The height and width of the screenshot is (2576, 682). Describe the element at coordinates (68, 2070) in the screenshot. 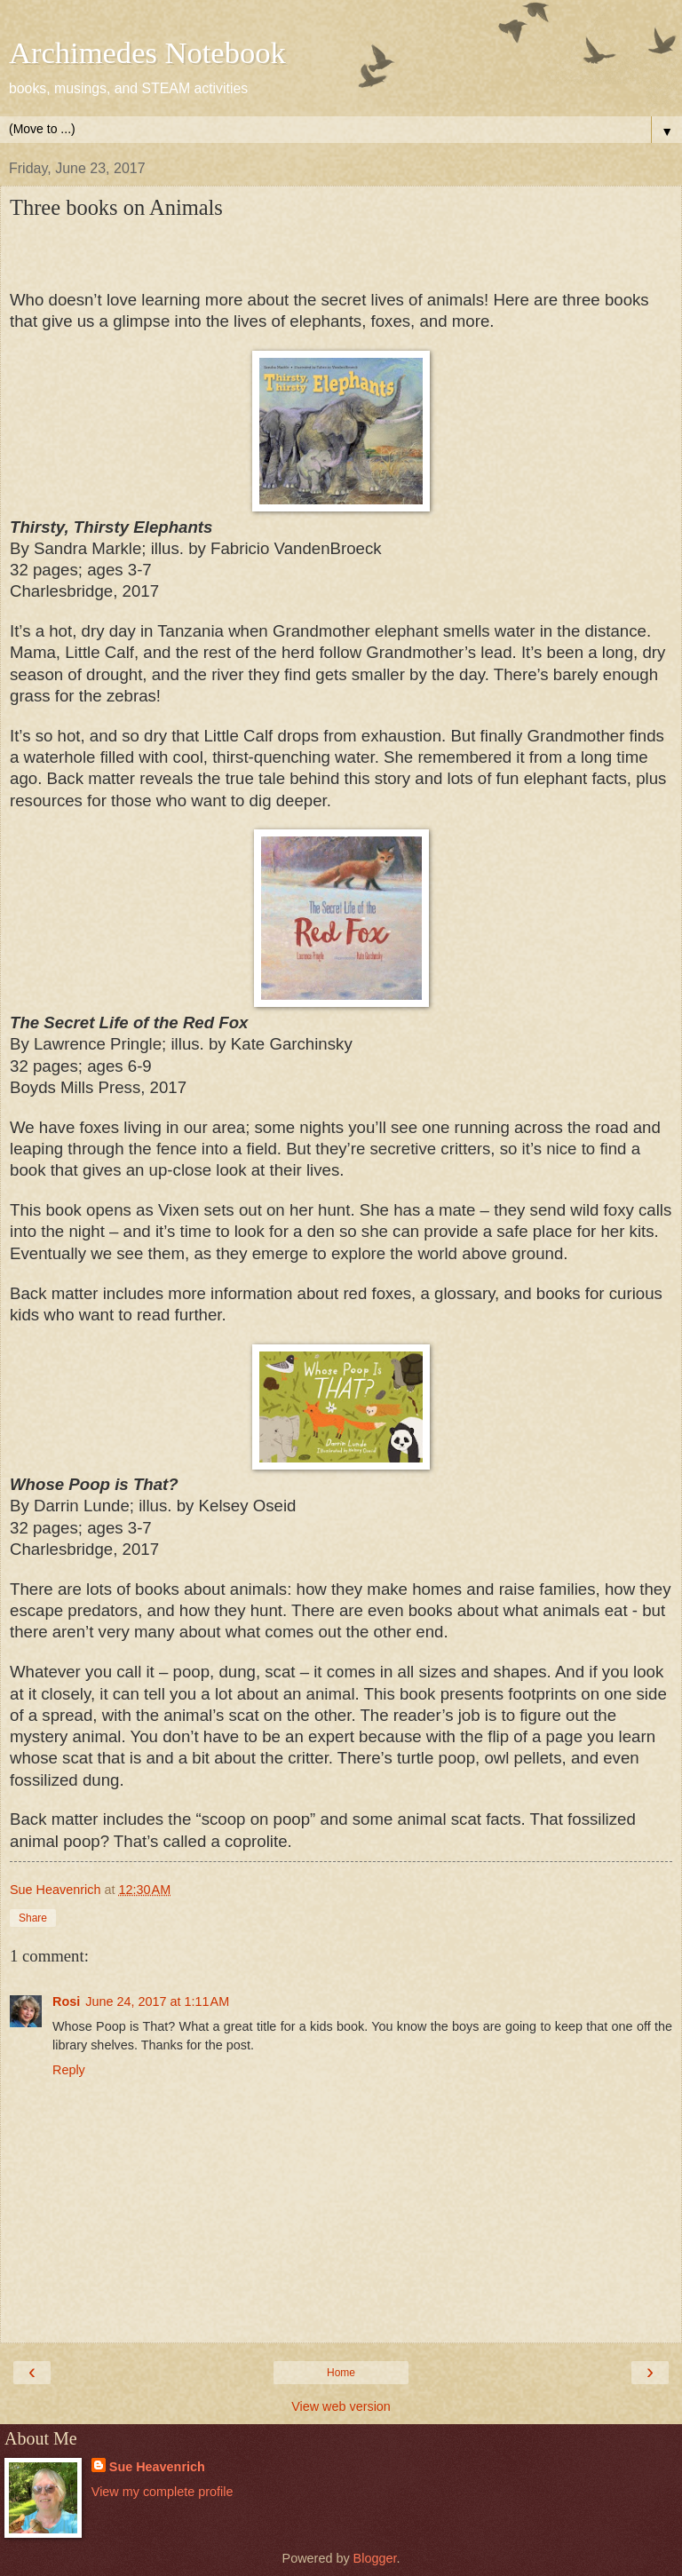

I see `Reply` at that location.